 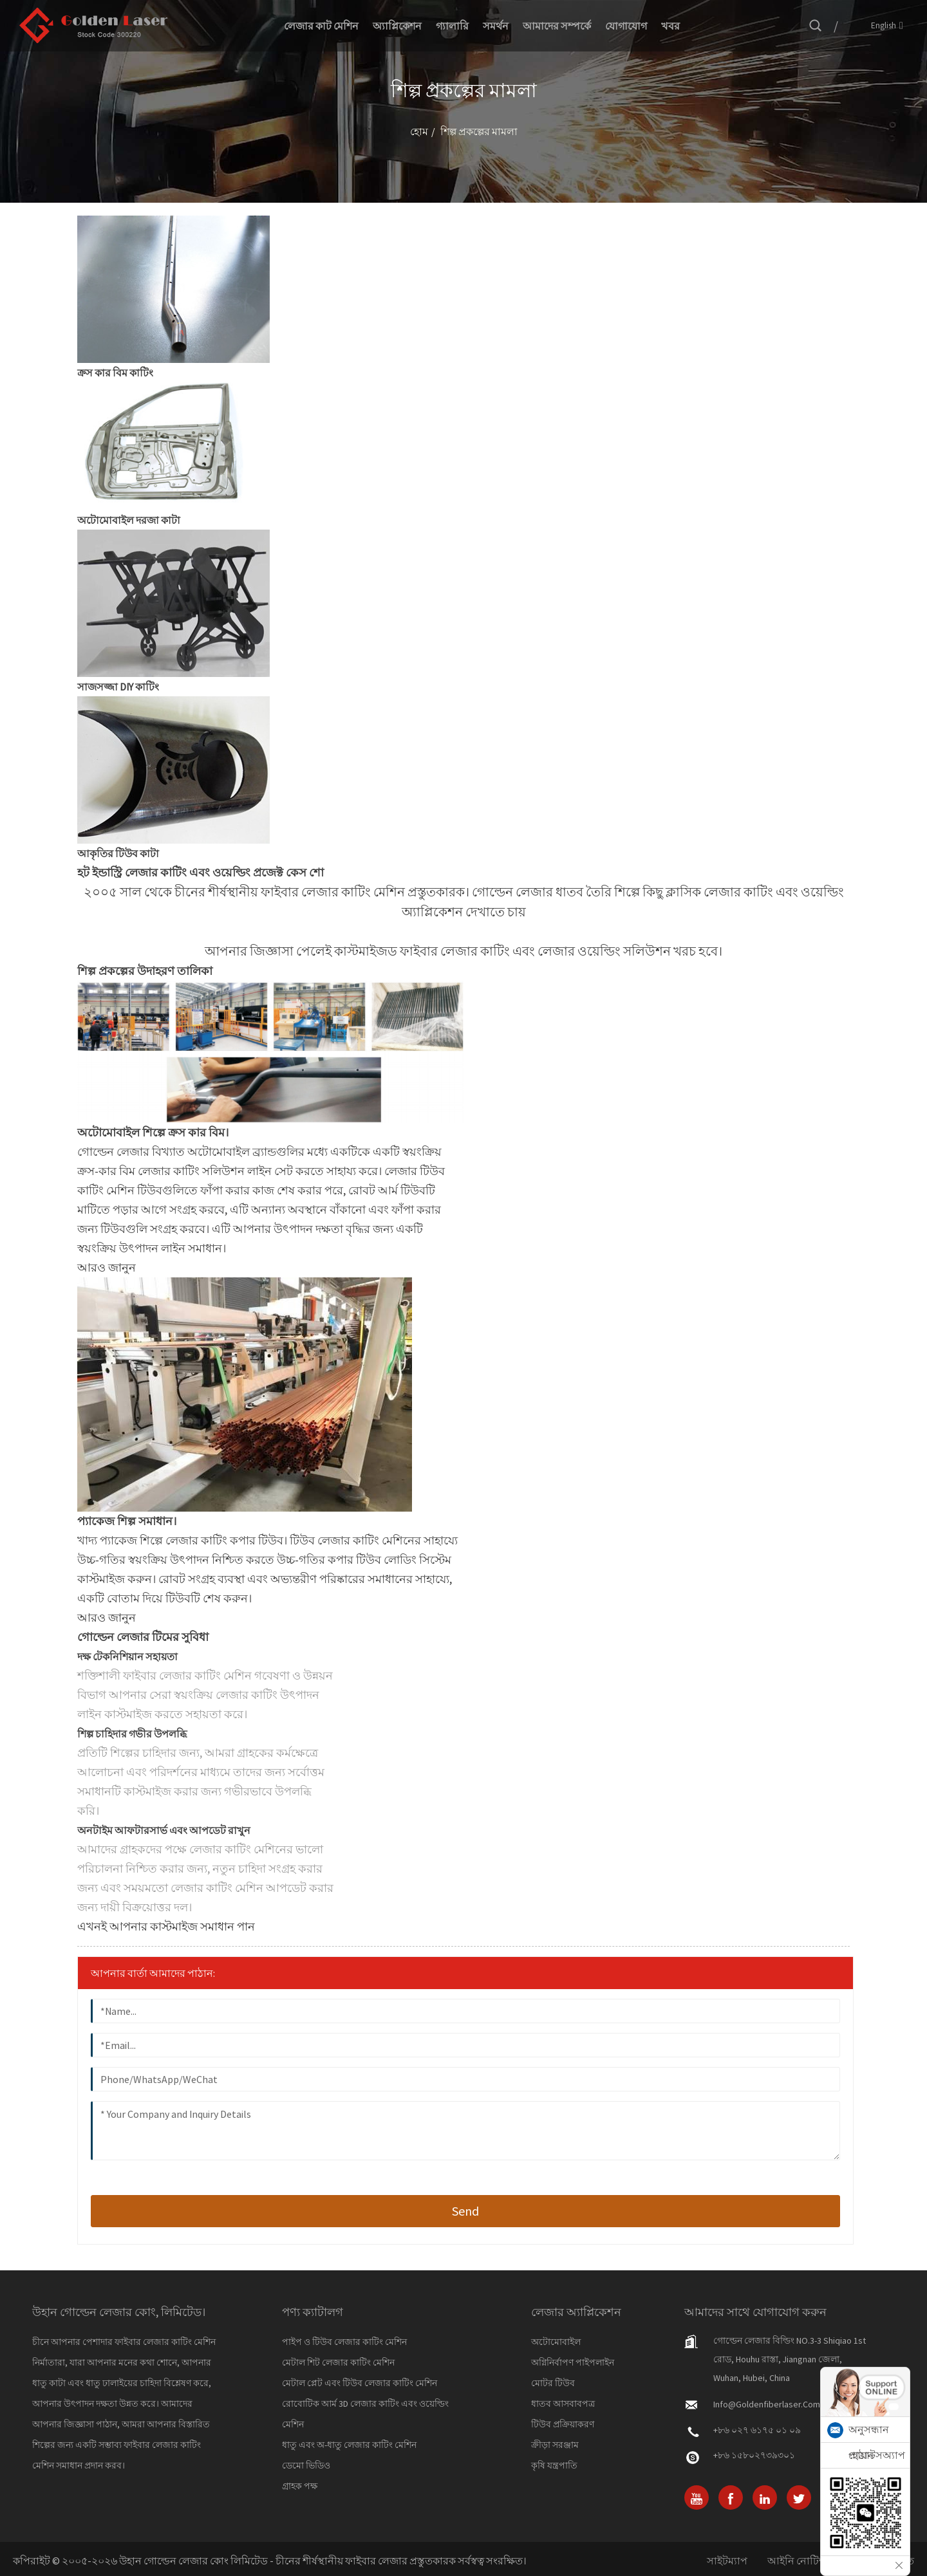 I want to click on শিল্প প্রকল্পের মামলা, so click(x=479, y=131).